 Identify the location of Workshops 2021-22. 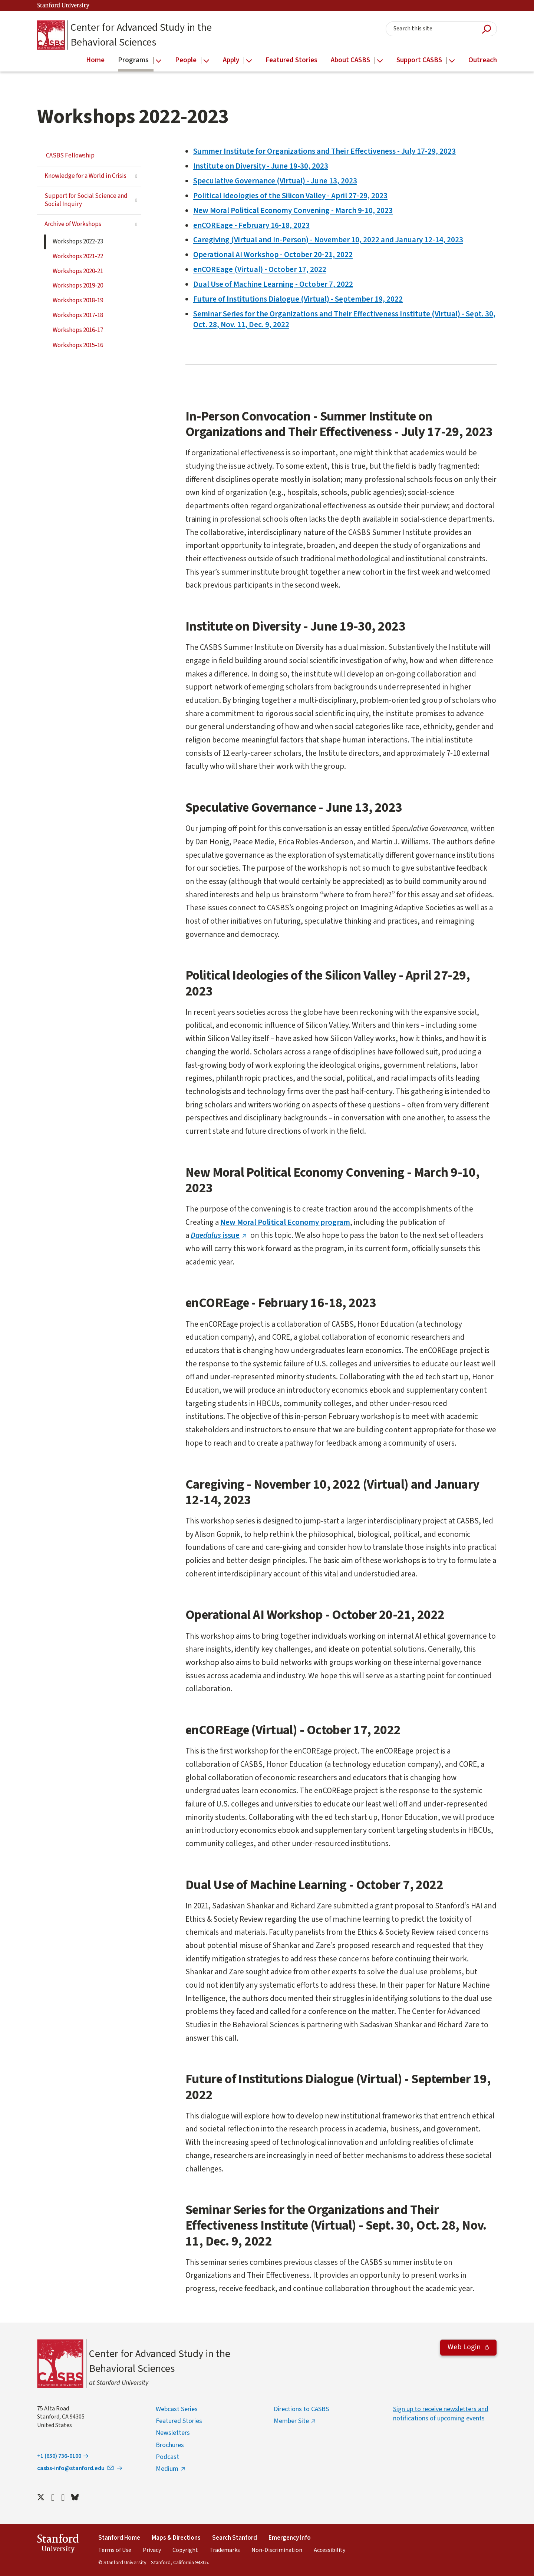
(78, 256).